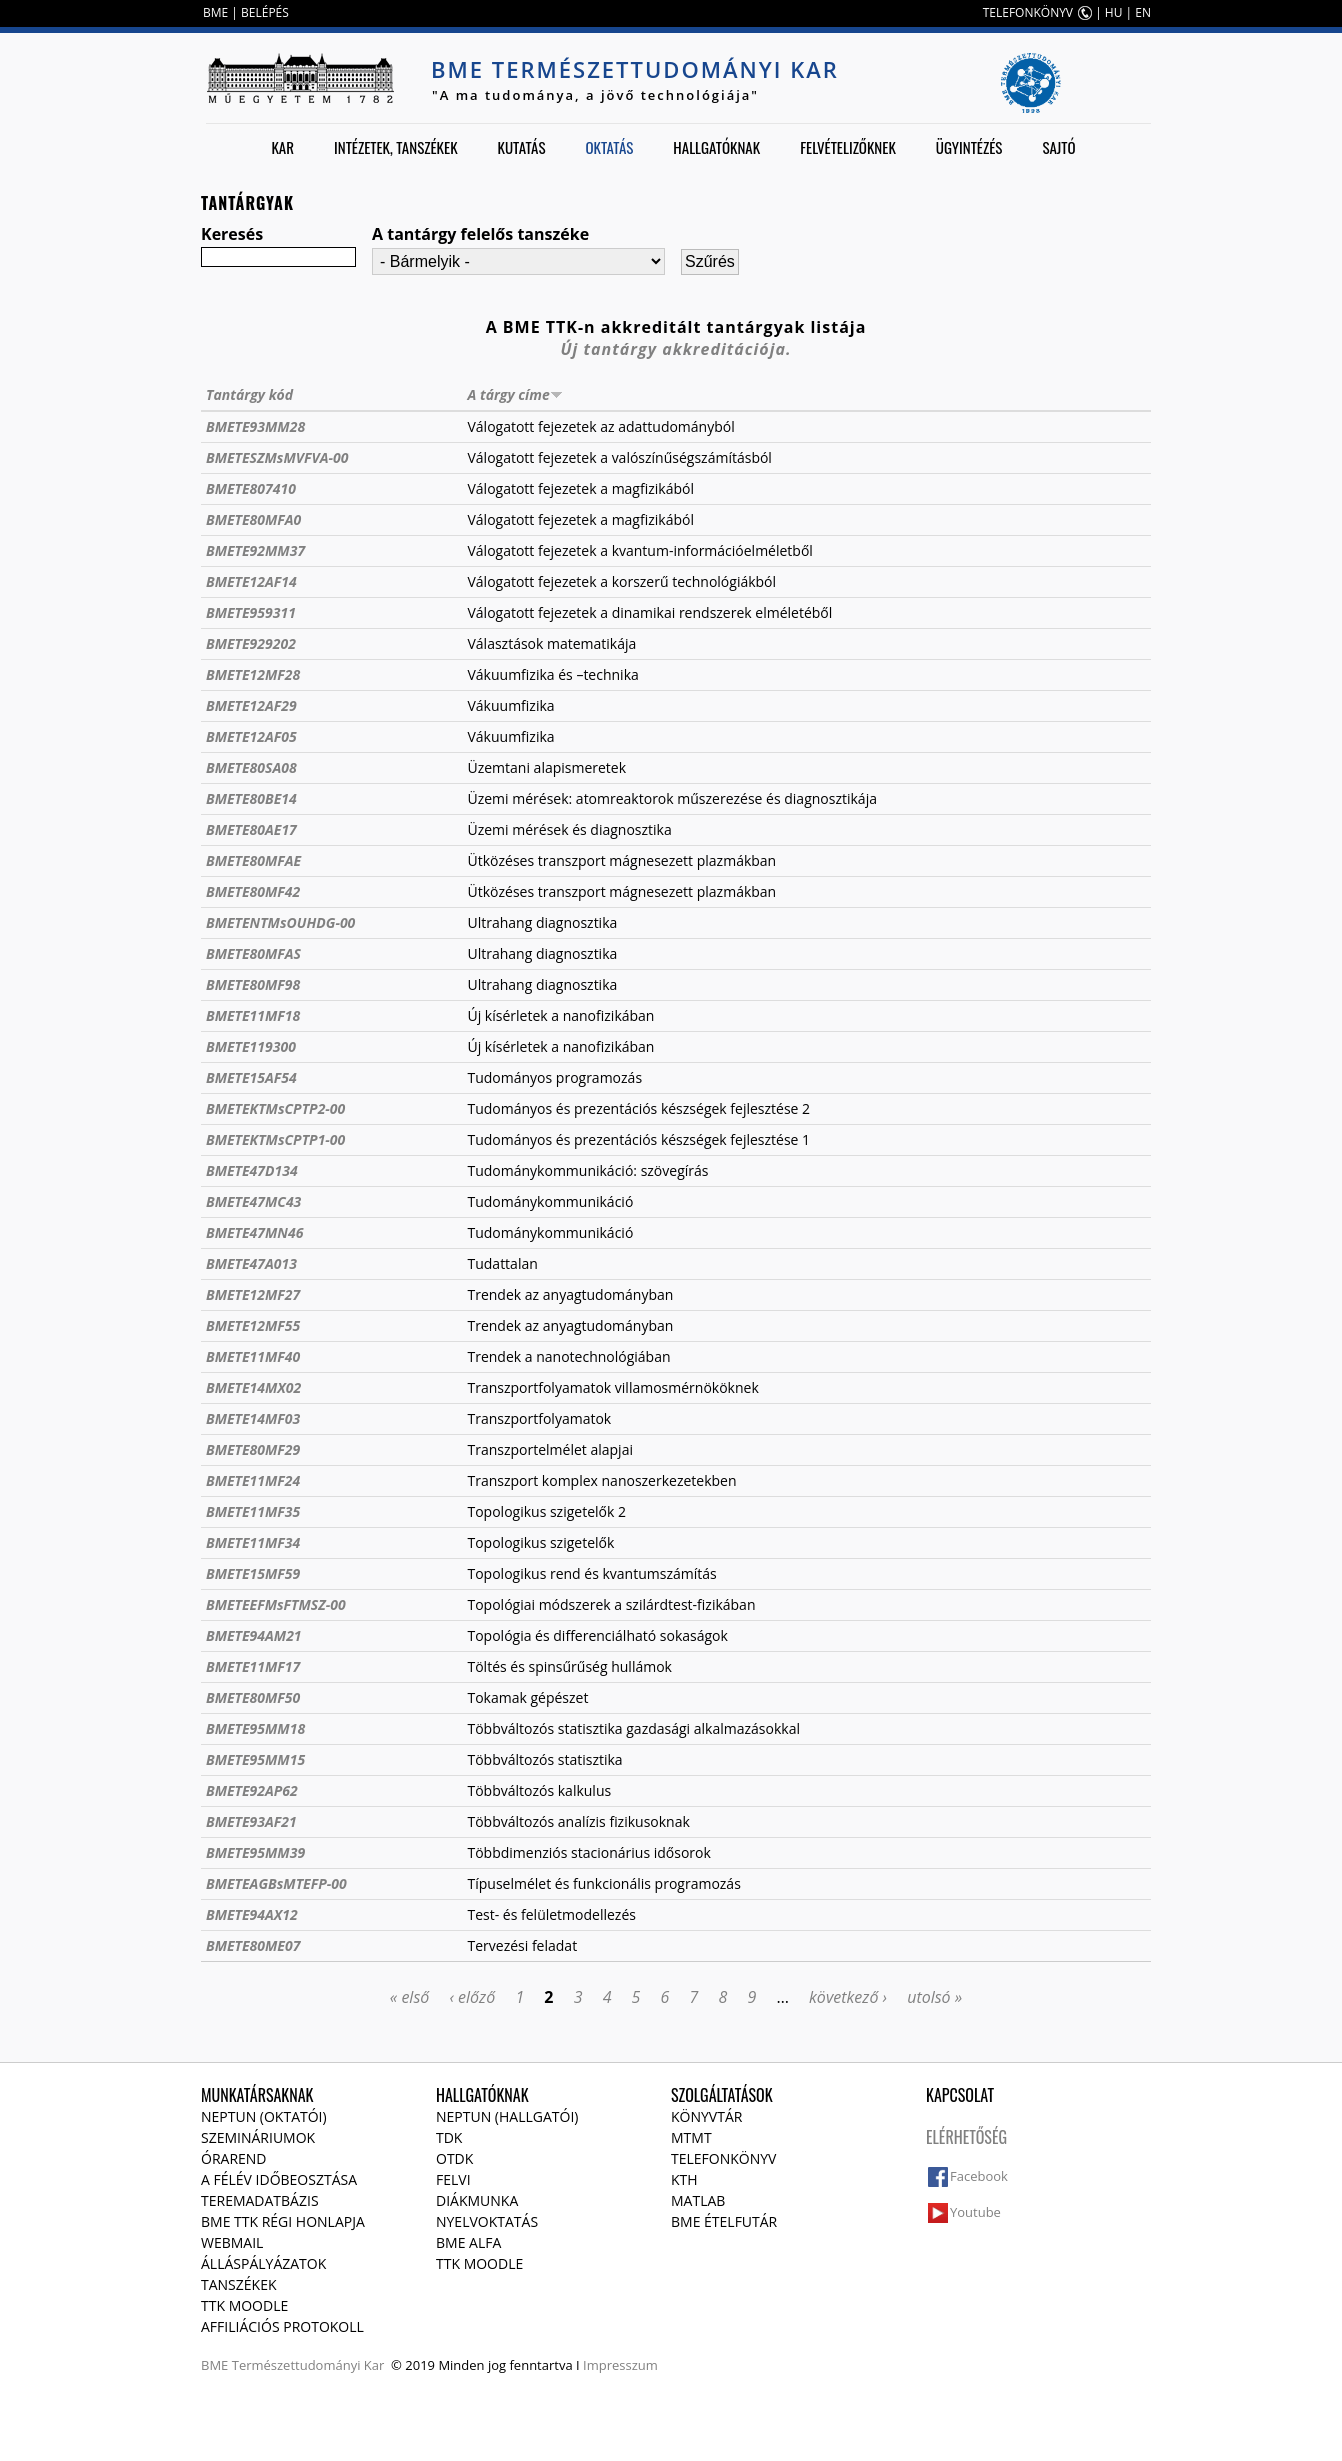  Describe the element at coordinates (253, 953) in the screenshot. I see `BMETE80MFAS` at that location.